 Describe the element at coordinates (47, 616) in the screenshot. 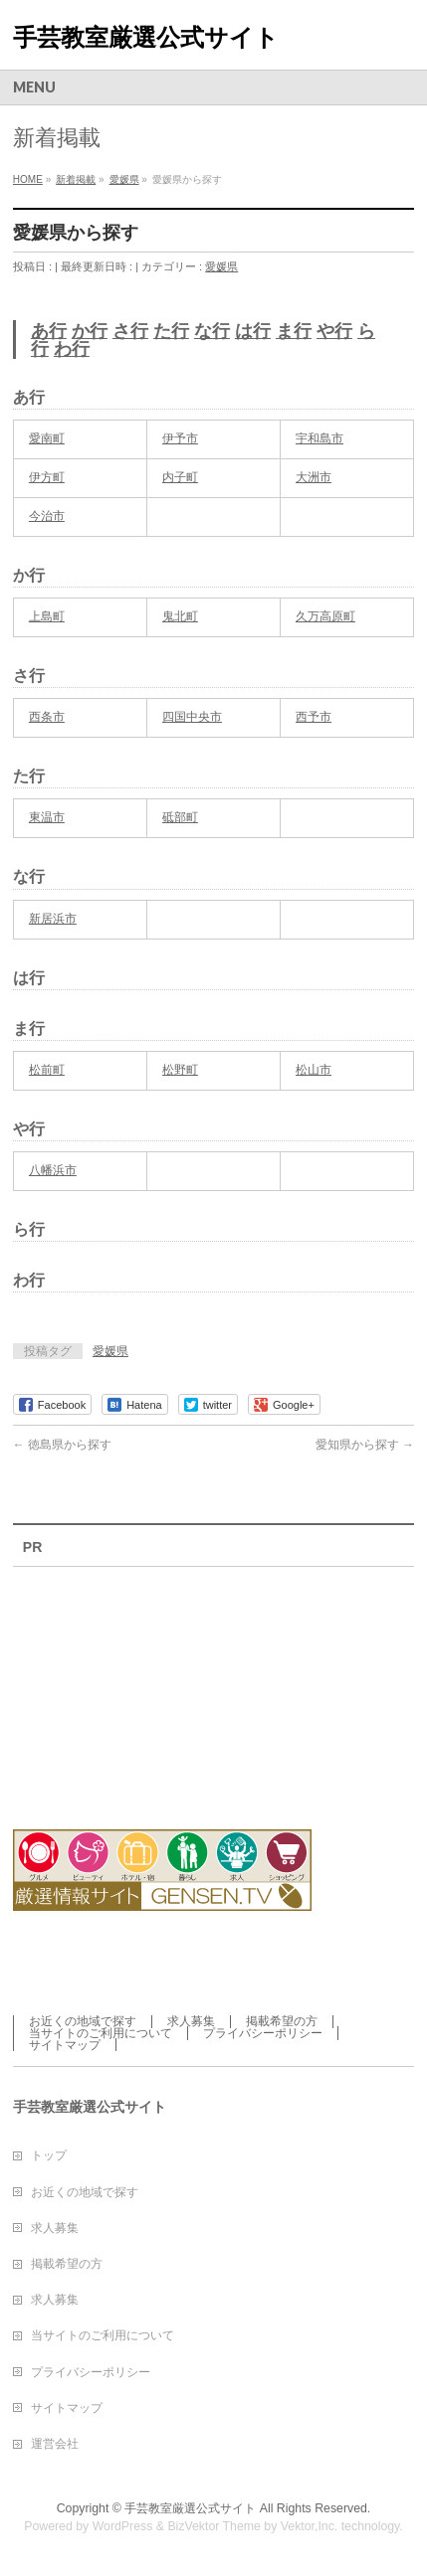

I see `上島町` at that location.